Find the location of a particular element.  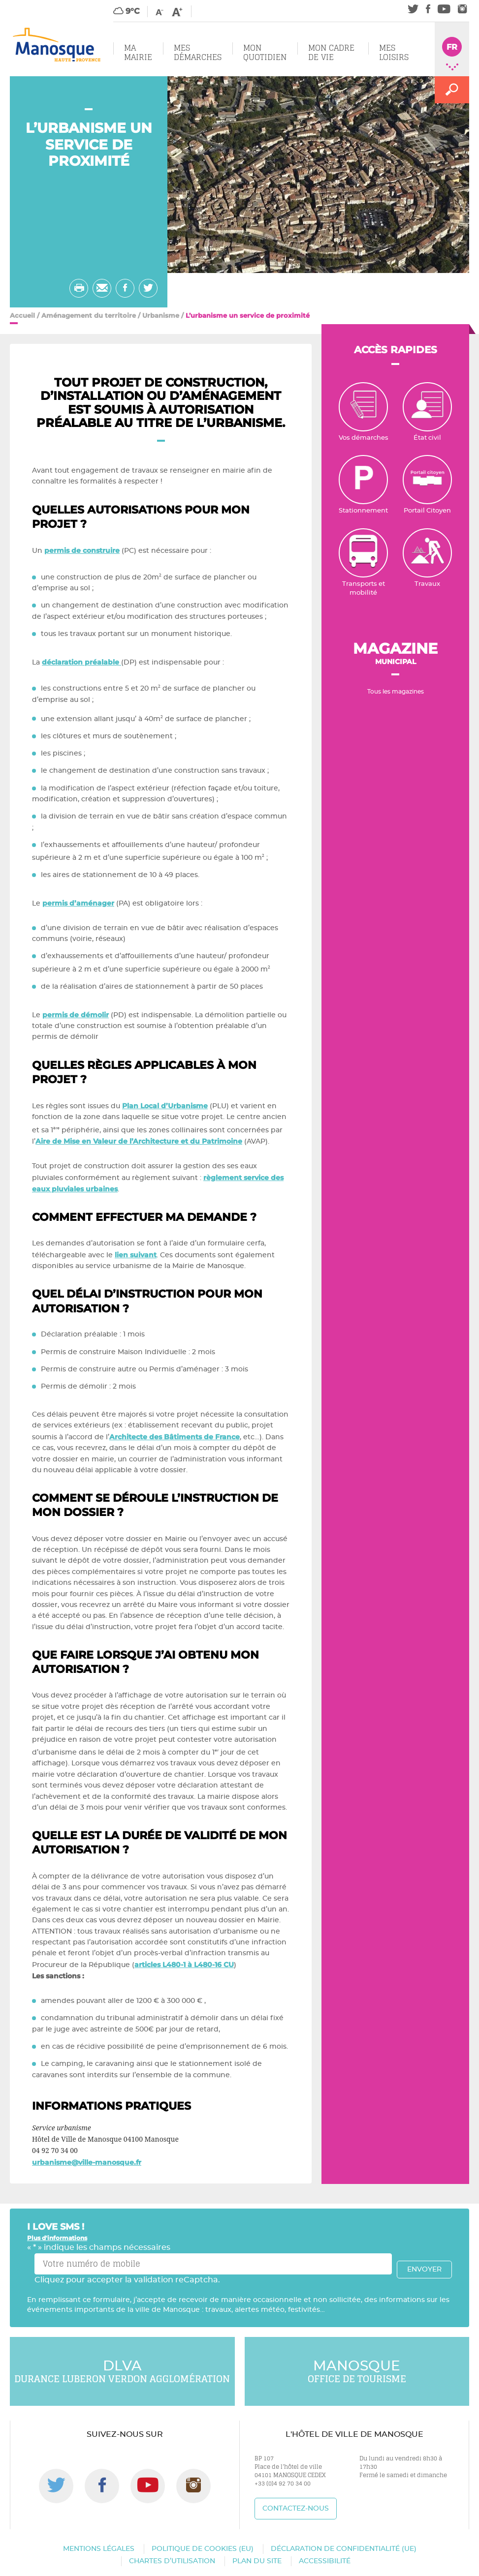

Ma mairie [button] is located at coordinates (138, 52).